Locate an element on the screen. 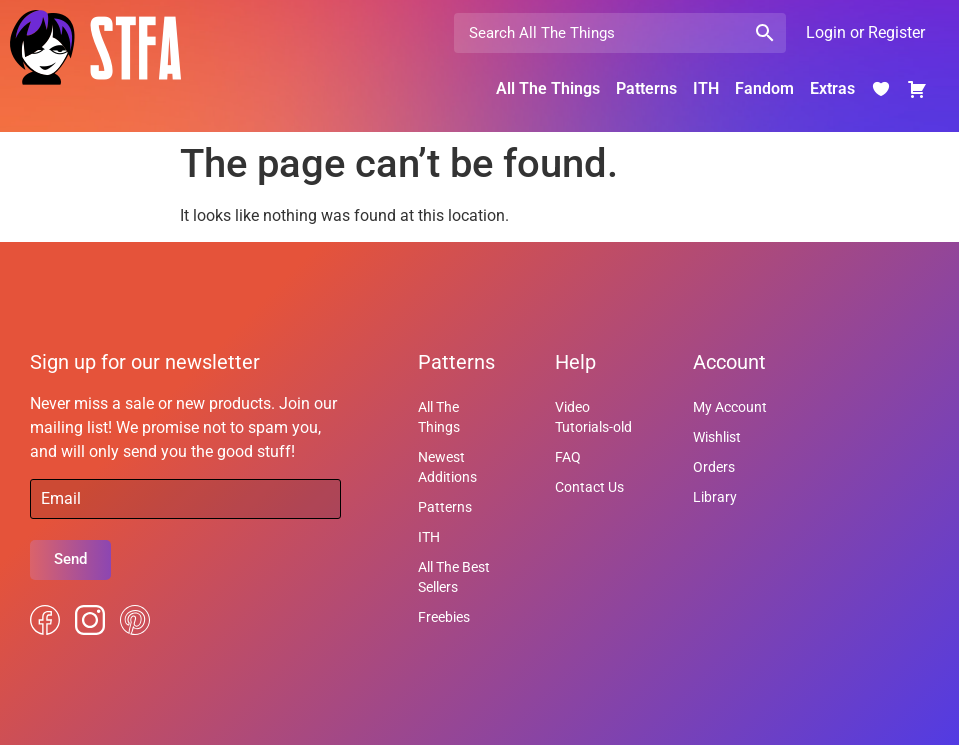 This screenshot has height=745, width=959. Wishlist is located at coordinates (717, 437).